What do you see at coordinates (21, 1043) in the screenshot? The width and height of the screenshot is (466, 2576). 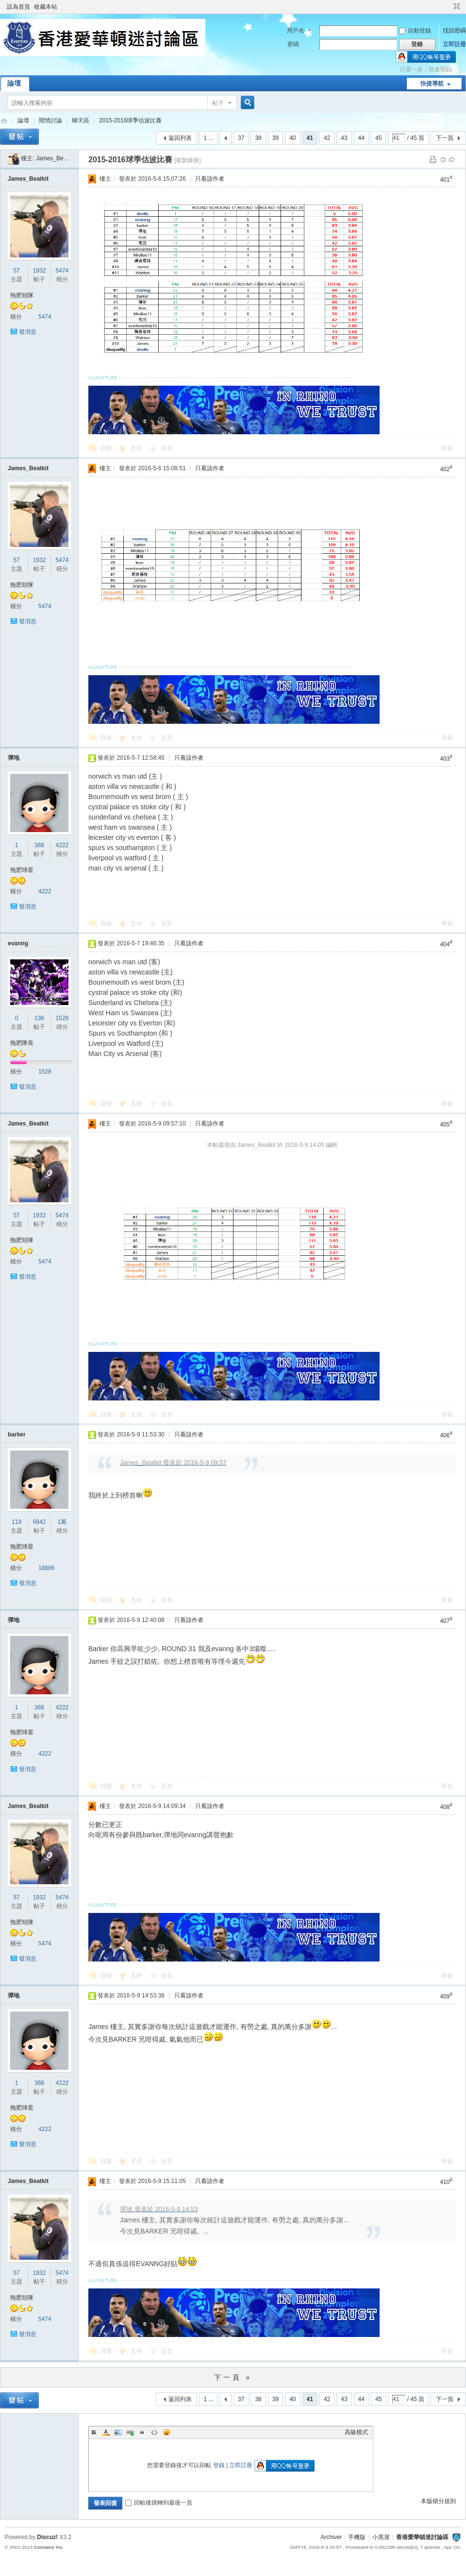 I see `拖肥隊長` at bounding box center [21, 1043].